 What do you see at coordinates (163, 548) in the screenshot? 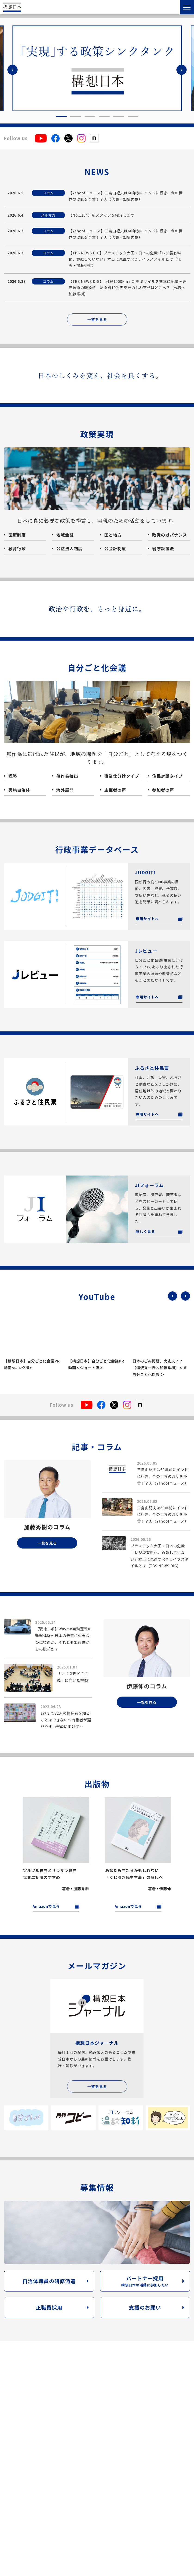
I see `省庁設置法` at bounding box center [163, 548].